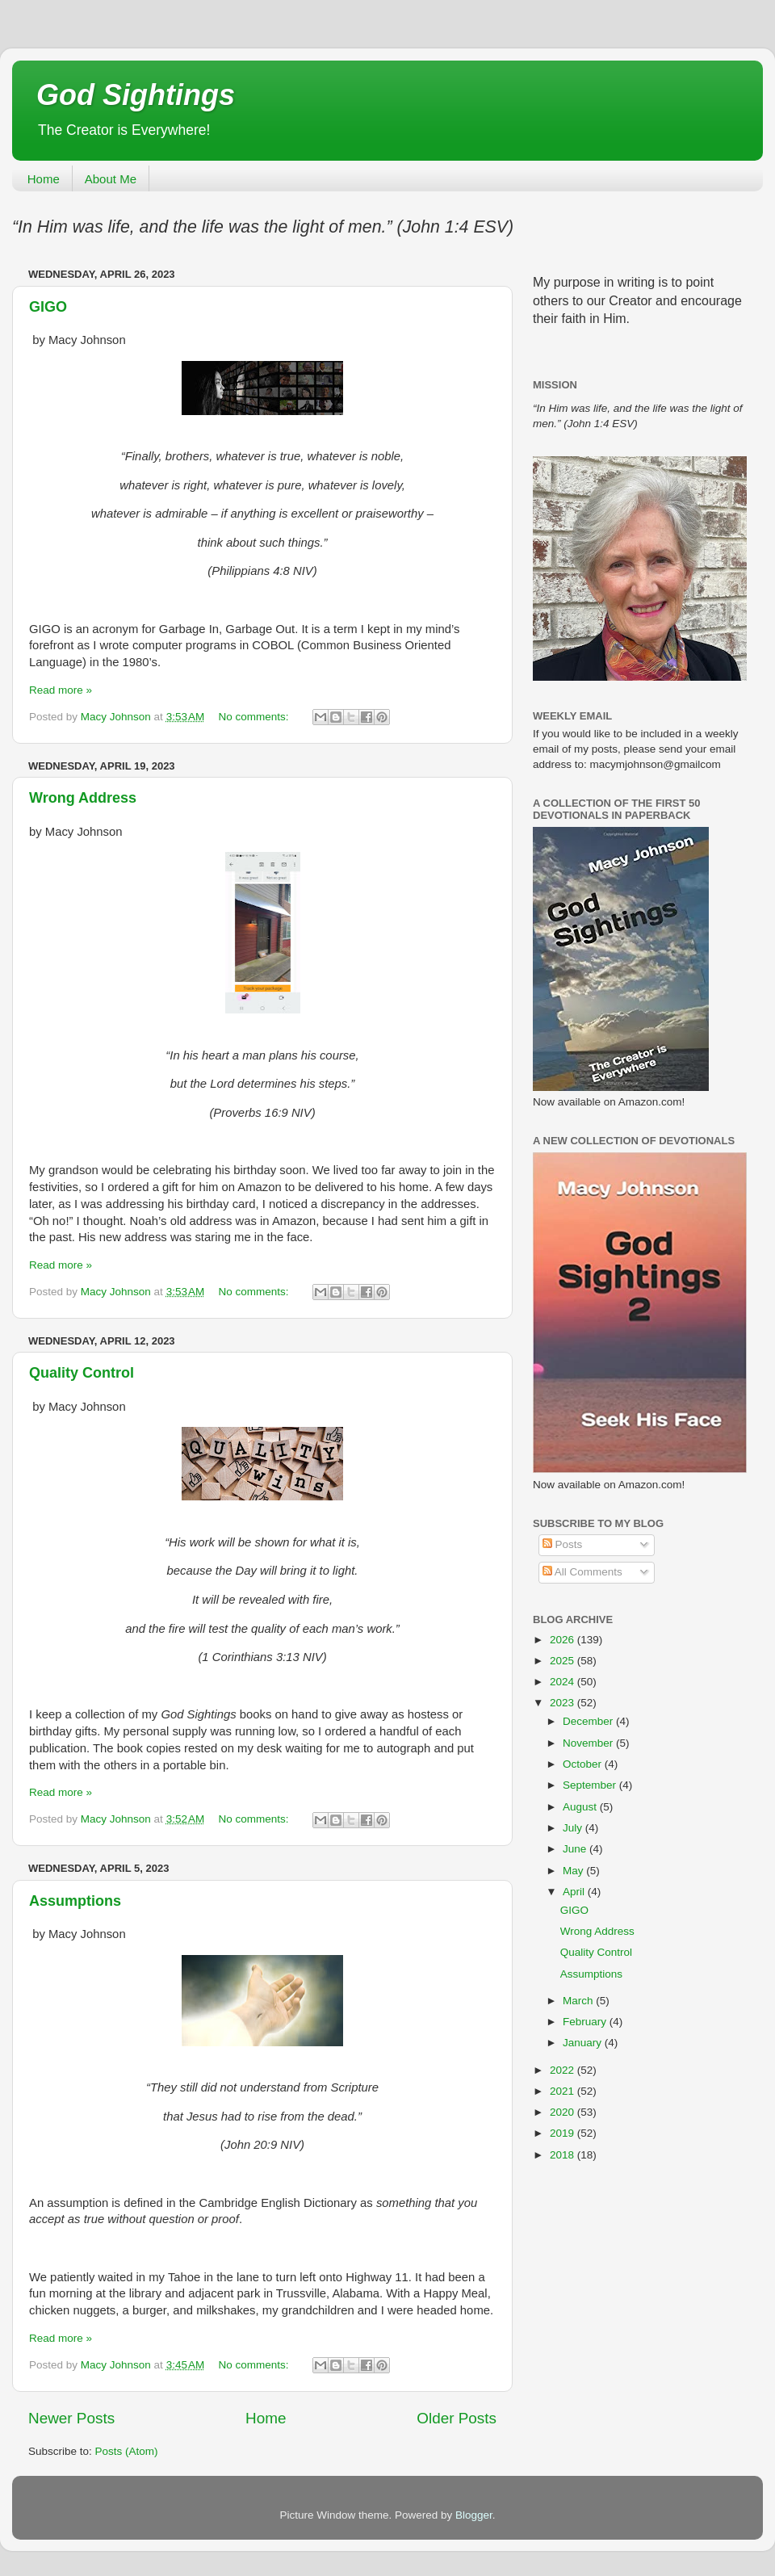  What do you see at coordinates (563, 2133) in the screenshot?
I see `2019` at bounding box center [563, 2133].